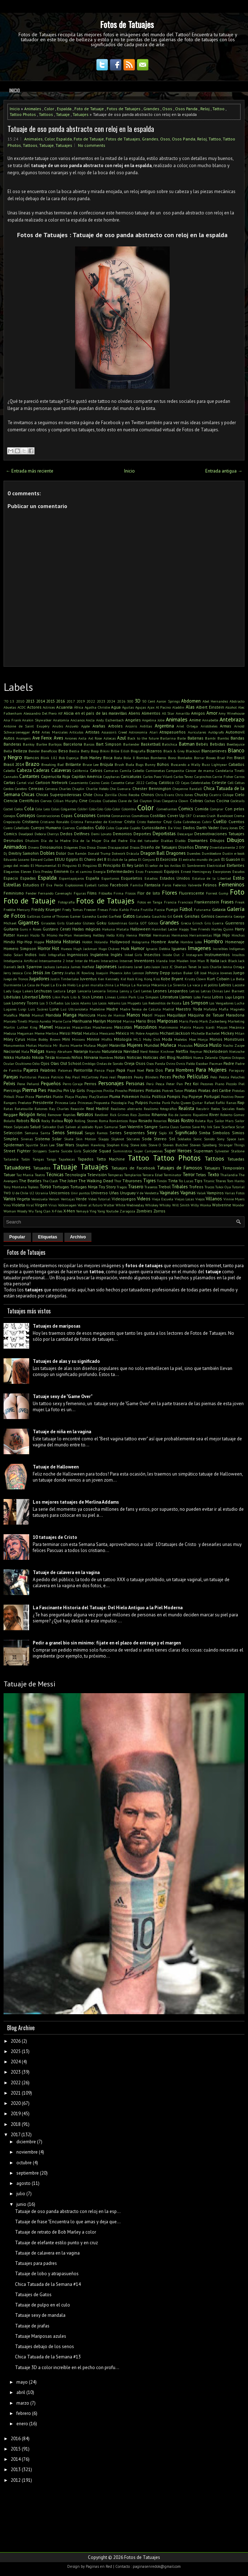 This screenshot has width=248, height=2576. What do you see at coordinates (11, 878) in the screenshot?
I see `Espacio` at bounding box center [11, 878].